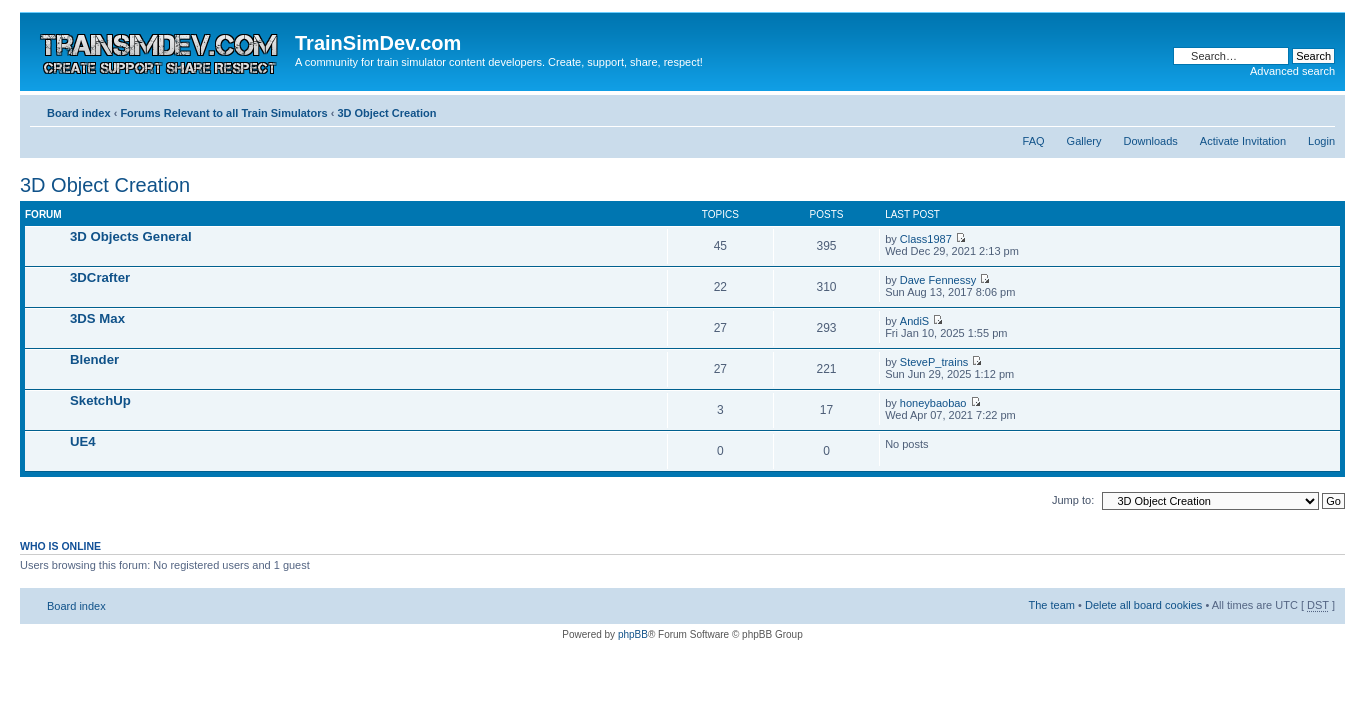  What do you see at coordinates (1084, 141) in the screenshot?
I see `Gallery` at bounding box center [1084, 141].